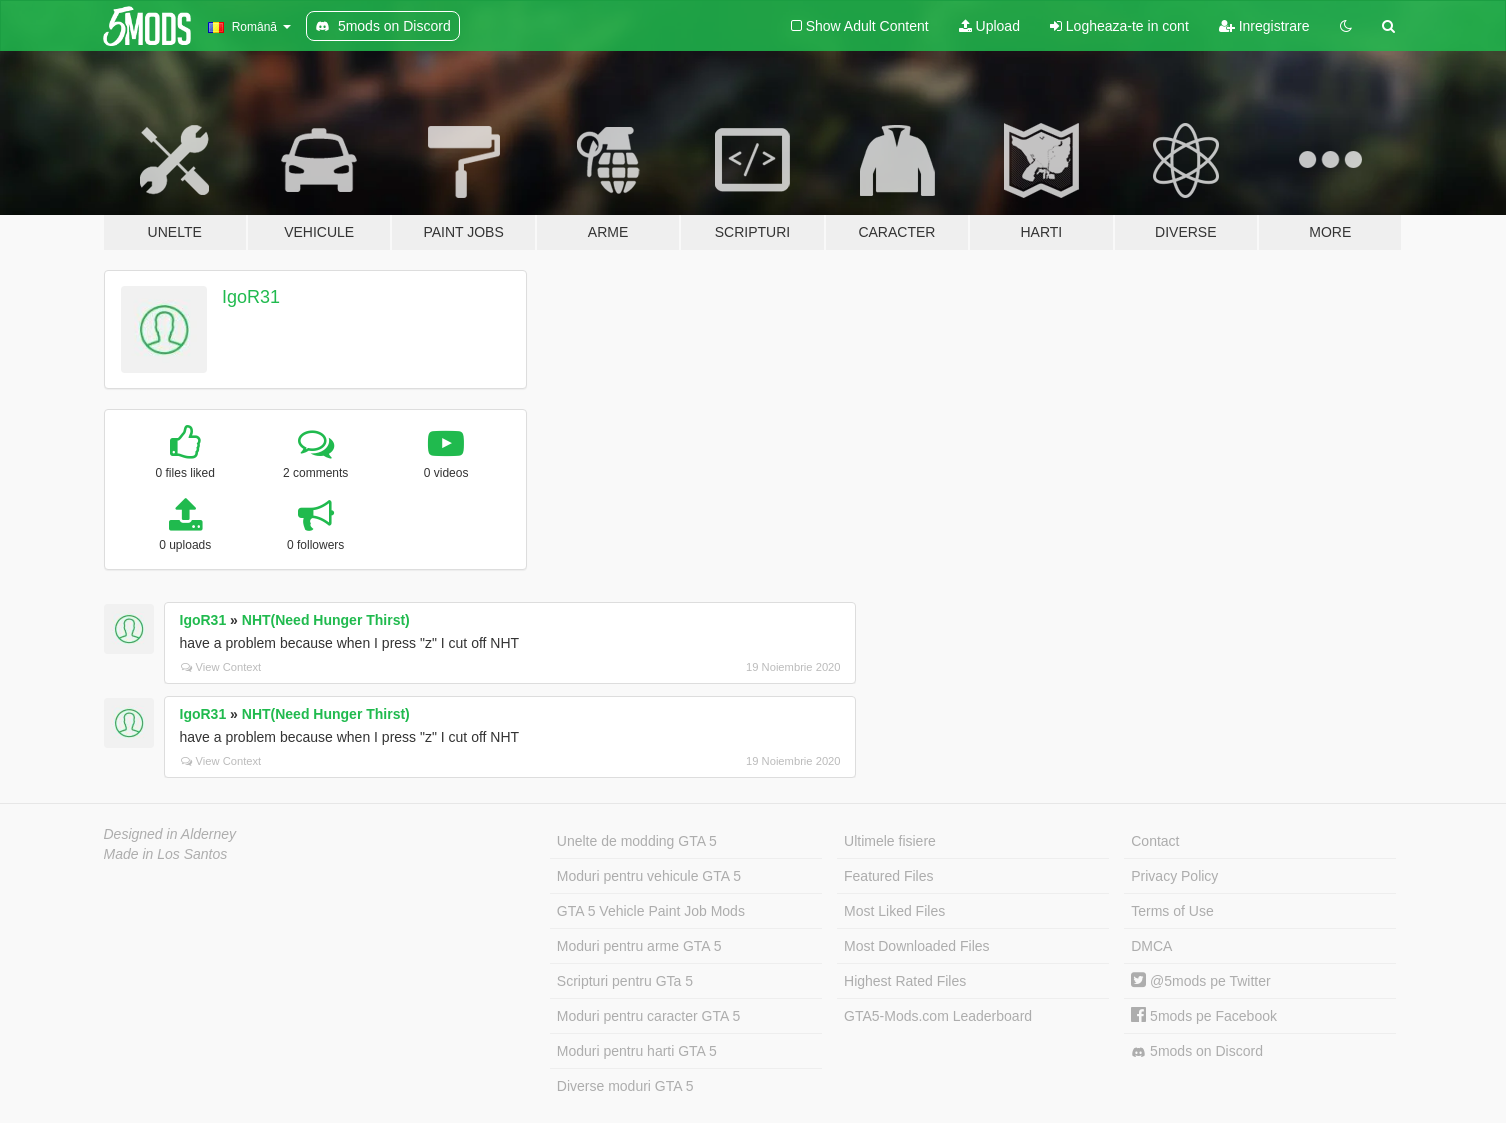 This screenshot has width=1506, height=1123. Describe the element at coordinates (917, 946) in the screenshot. I see `Most Downloaded Files` at that location.